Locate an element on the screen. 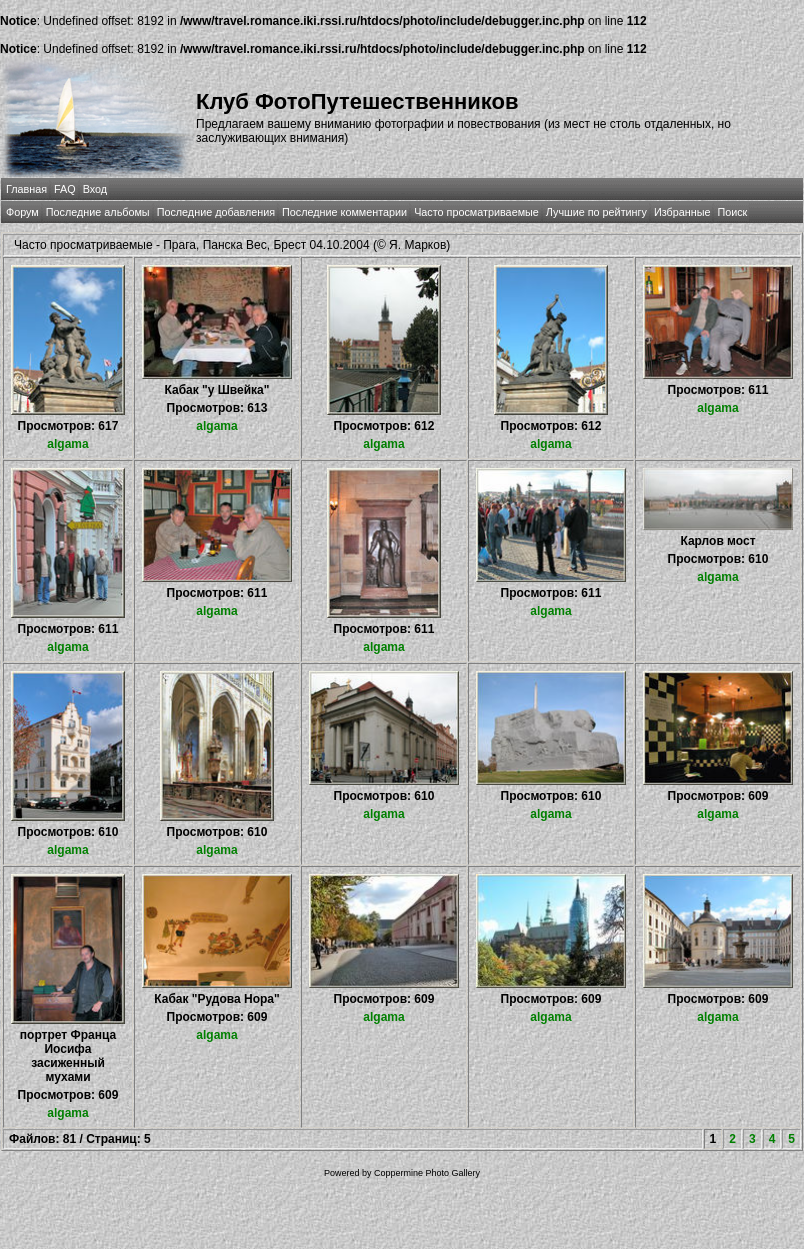 The width and height of the screenshot is (804, 1249). Лучшие по рейтингу is located at coordinates (596, 212).